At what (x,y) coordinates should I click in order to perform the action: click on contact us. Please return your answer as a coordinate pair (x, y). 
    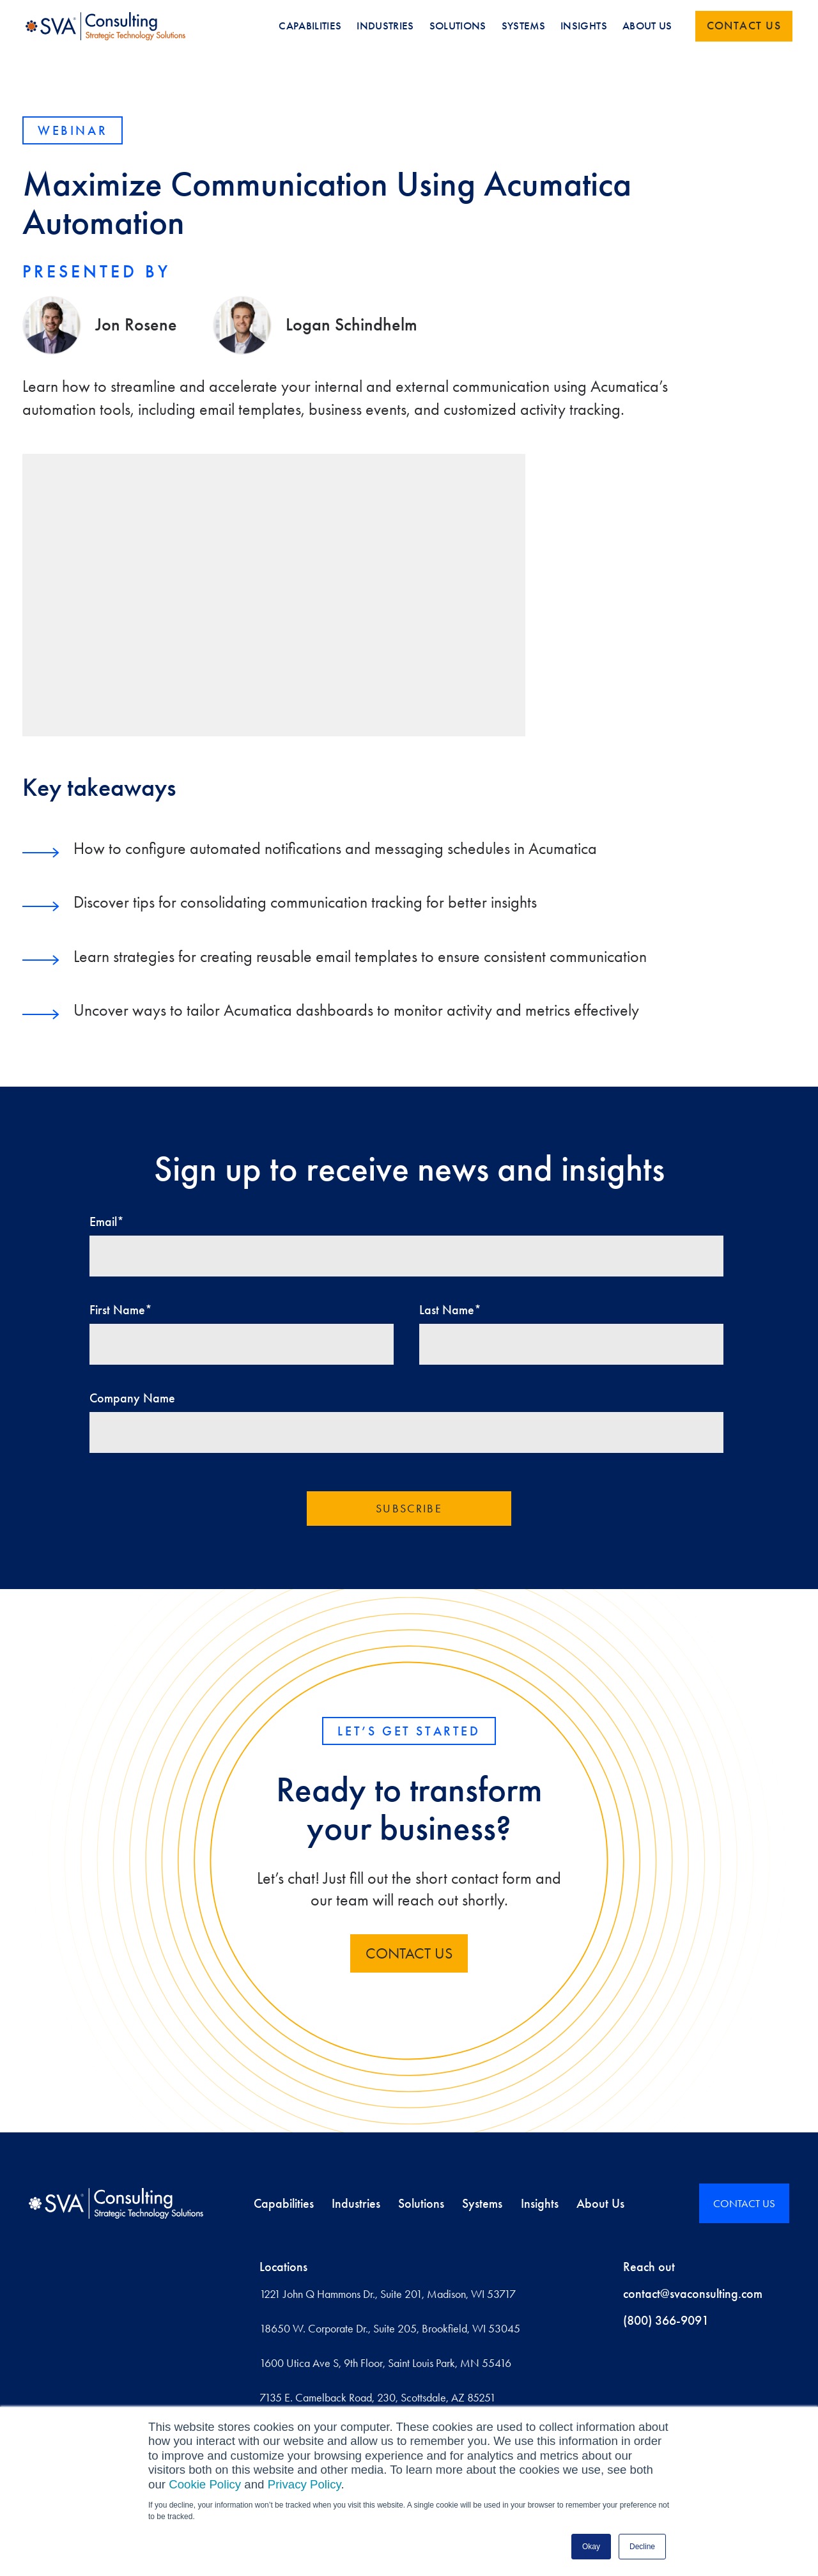
    Looking at the image, I should click on (409, 1953).